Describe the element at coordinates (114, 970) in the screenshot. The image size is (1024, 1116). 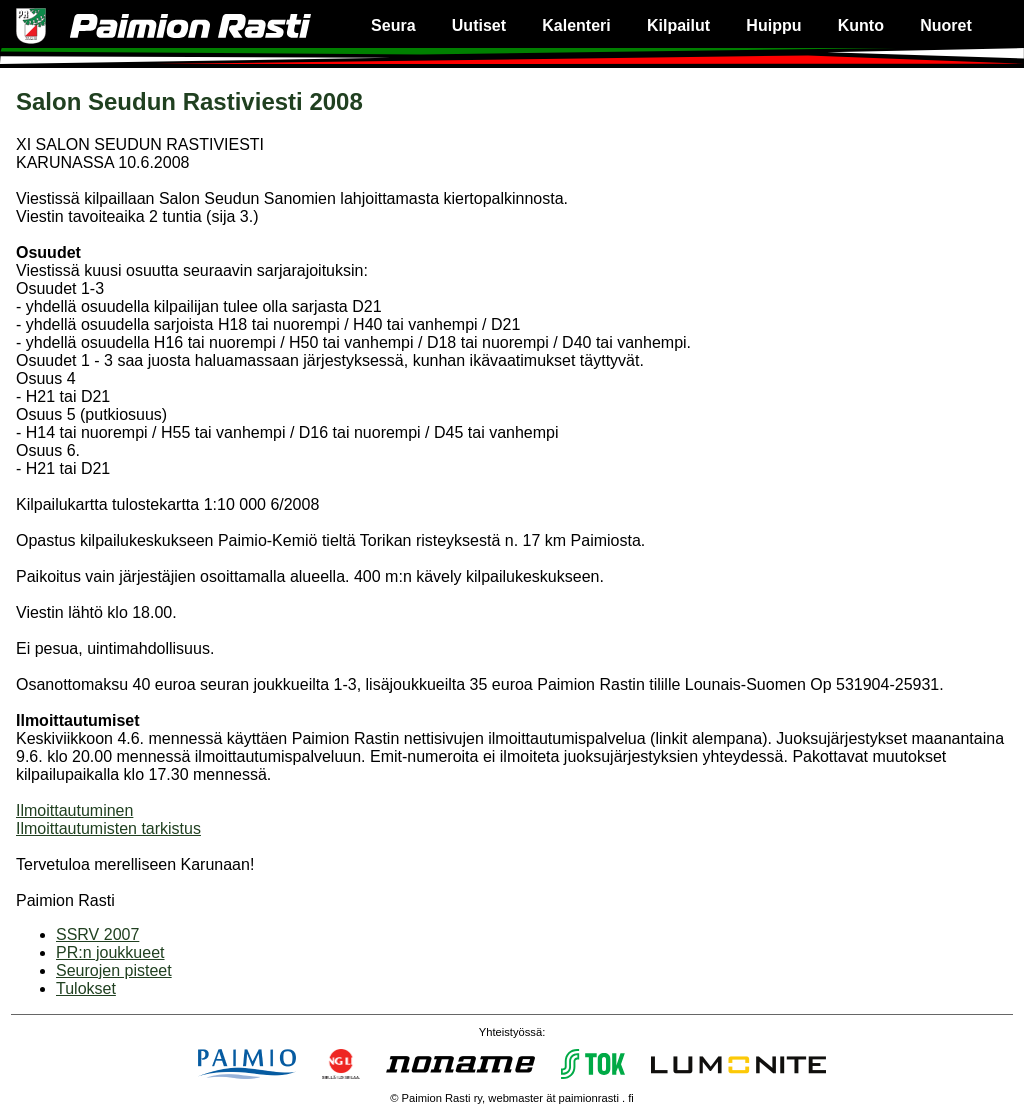
I see `Seurojen pisteet` at that location.